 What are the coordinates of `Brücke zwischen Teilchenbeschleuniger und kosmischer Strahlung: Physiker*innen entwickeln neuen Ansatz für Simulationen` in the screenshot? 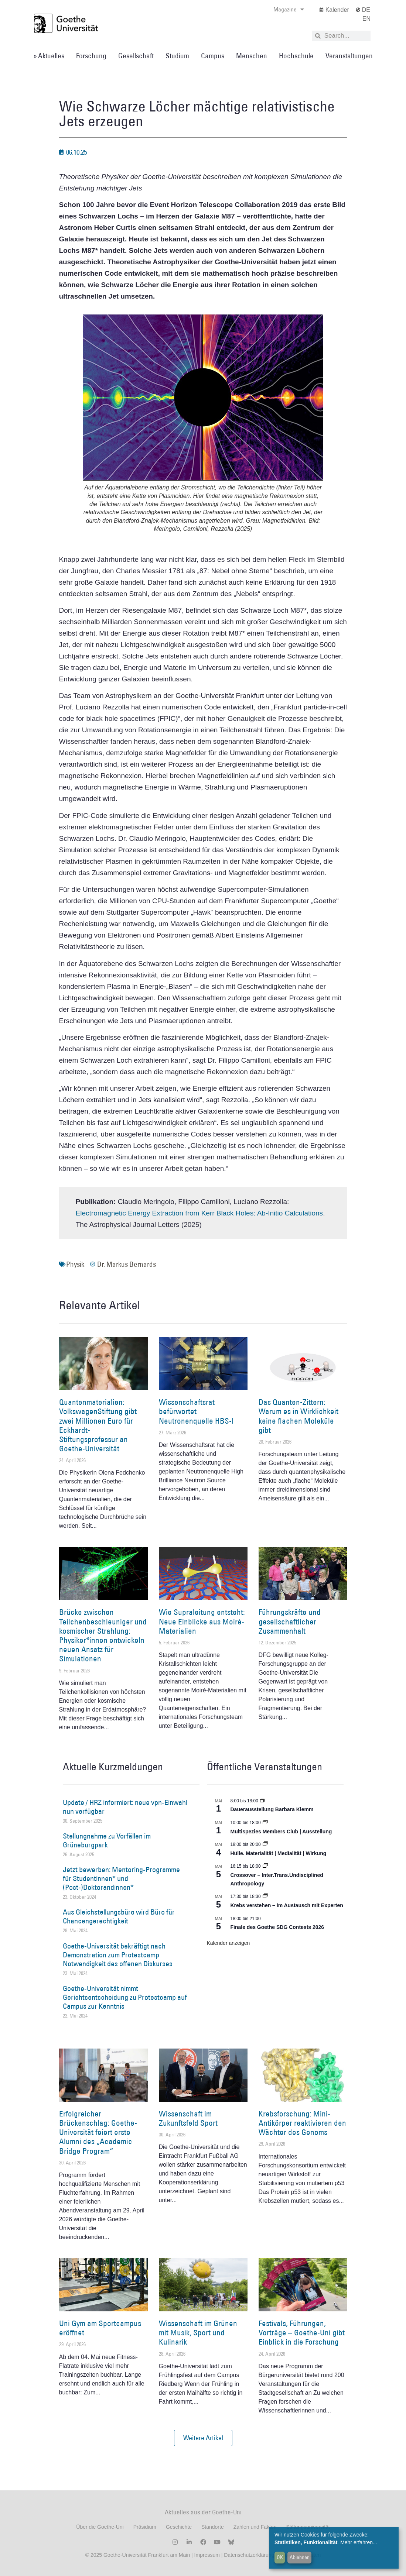 It's located at (103, 1635).